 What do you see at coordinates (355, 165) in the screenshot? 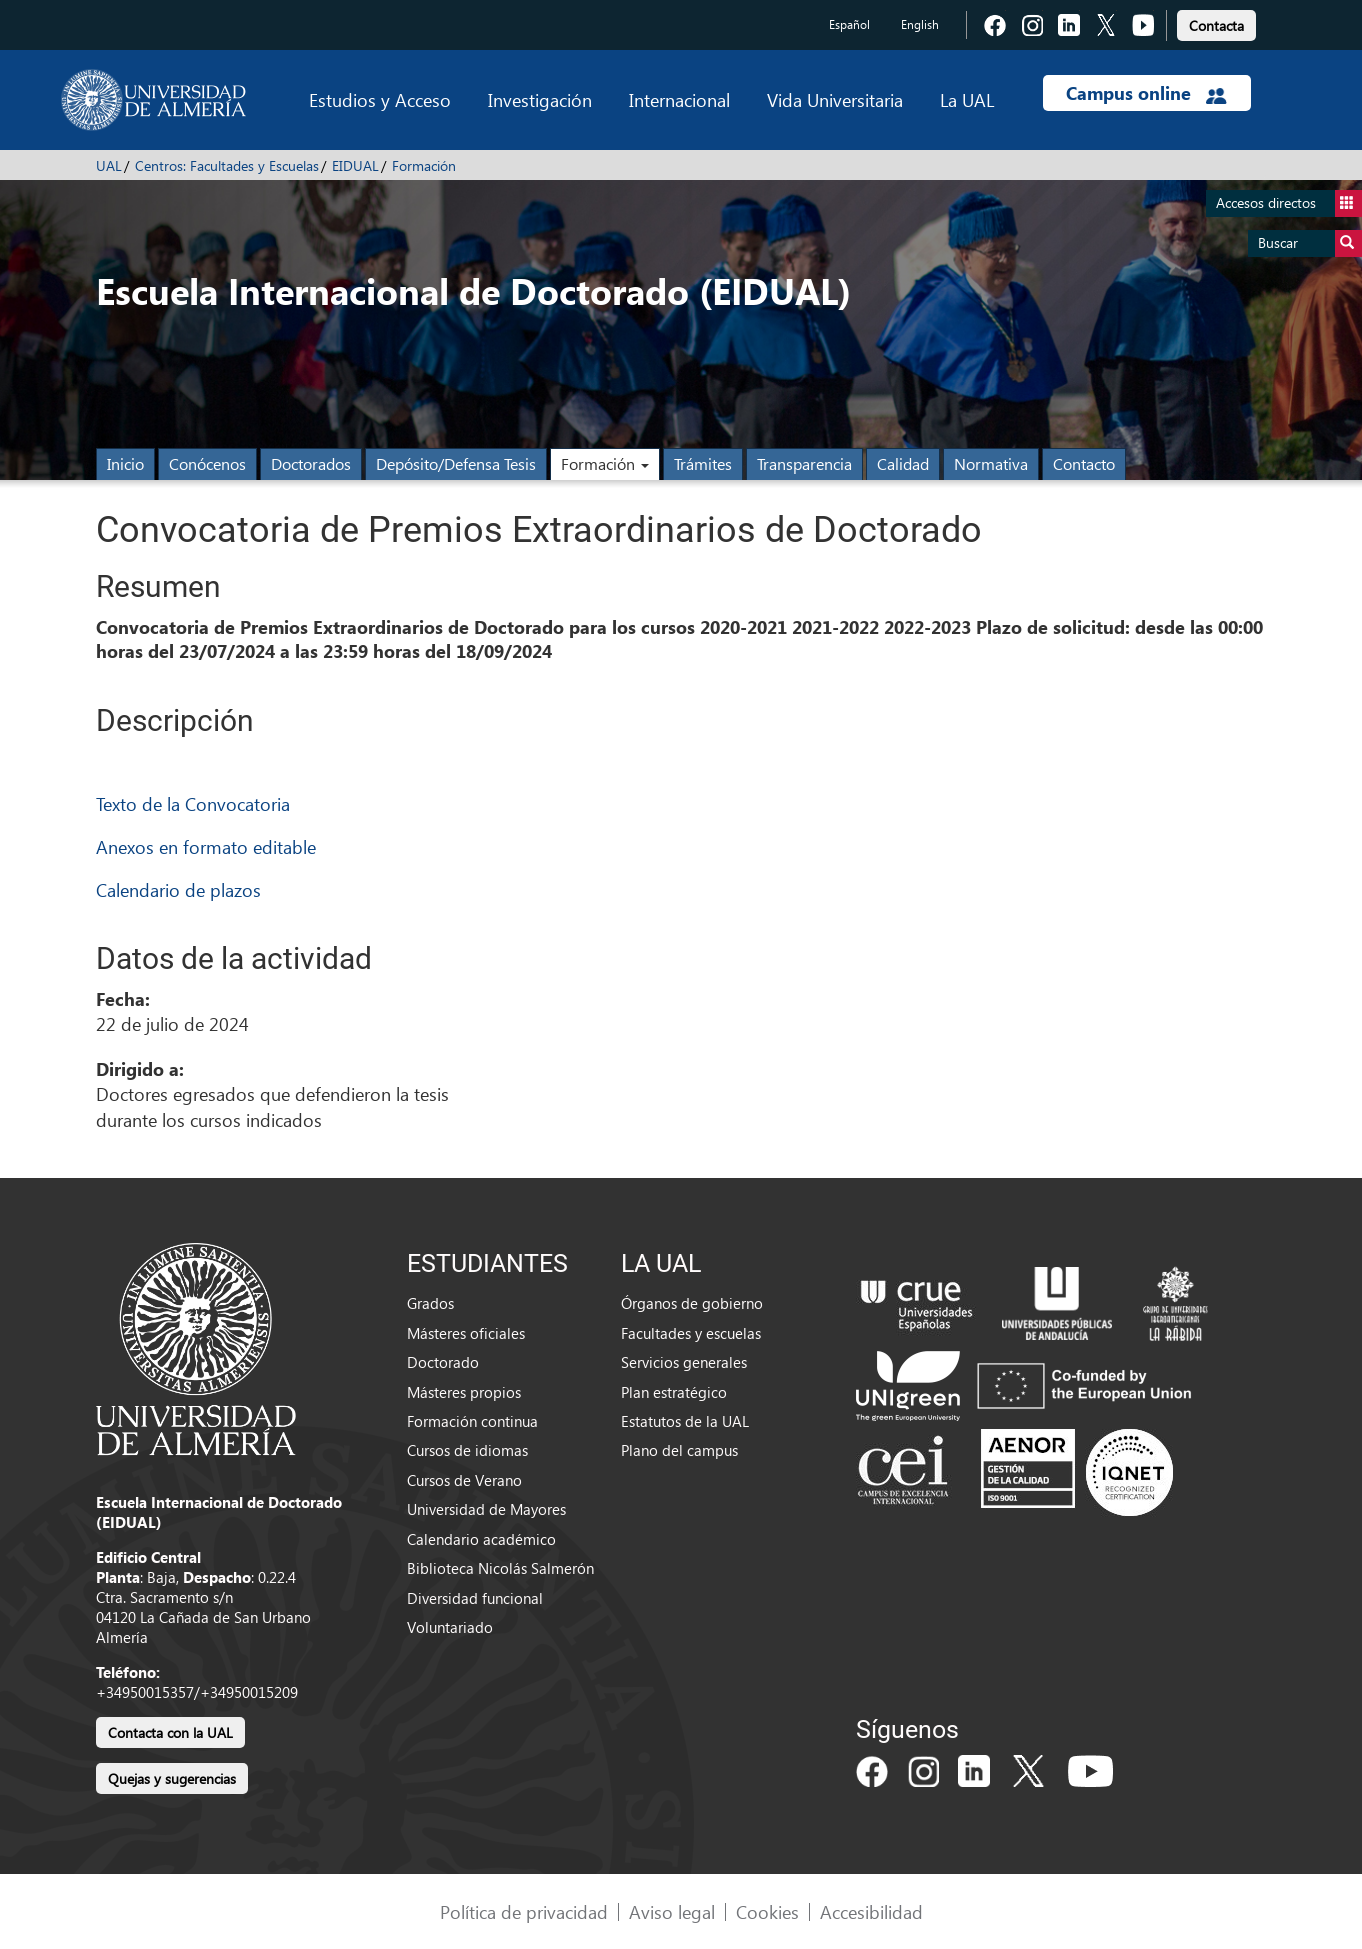
I see `EIDUAL` at bounding box center [355, 165].